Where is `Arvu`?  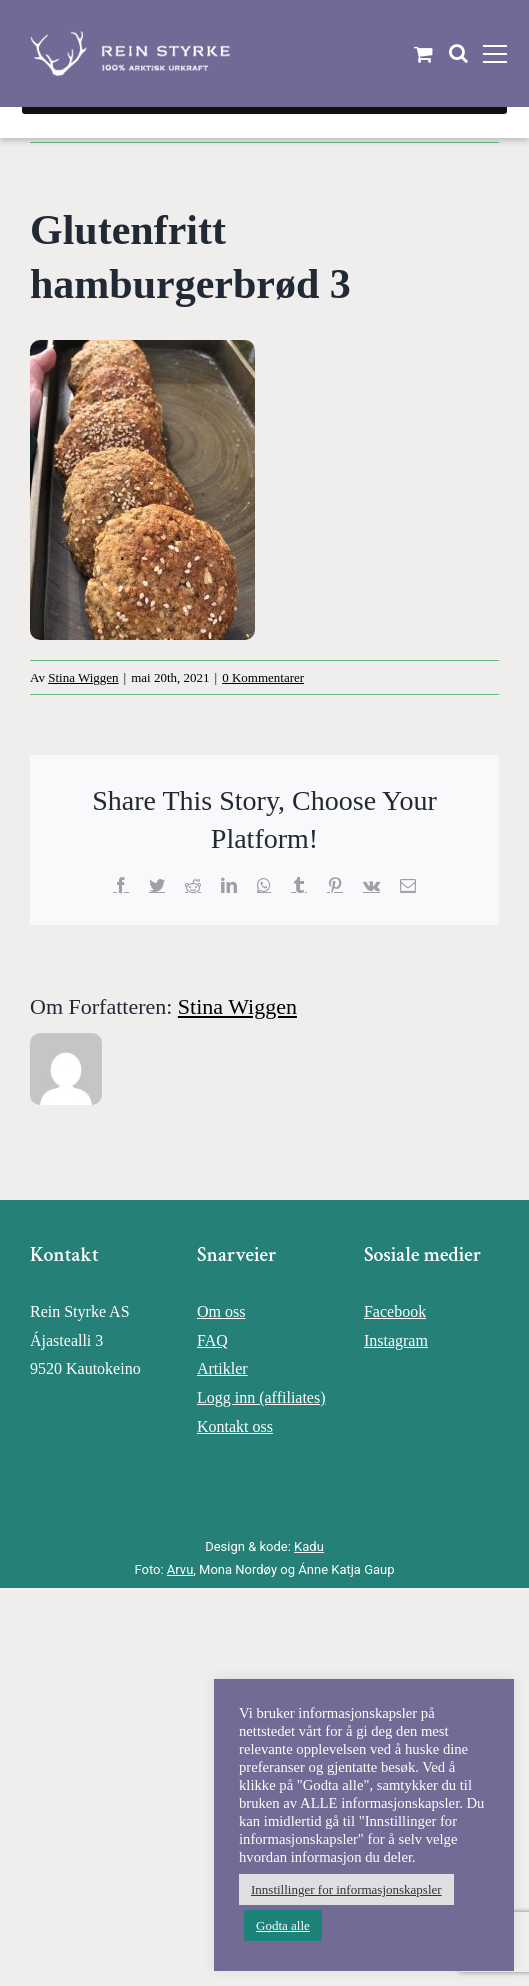
Arvu is located at coordinates (180, 1569).